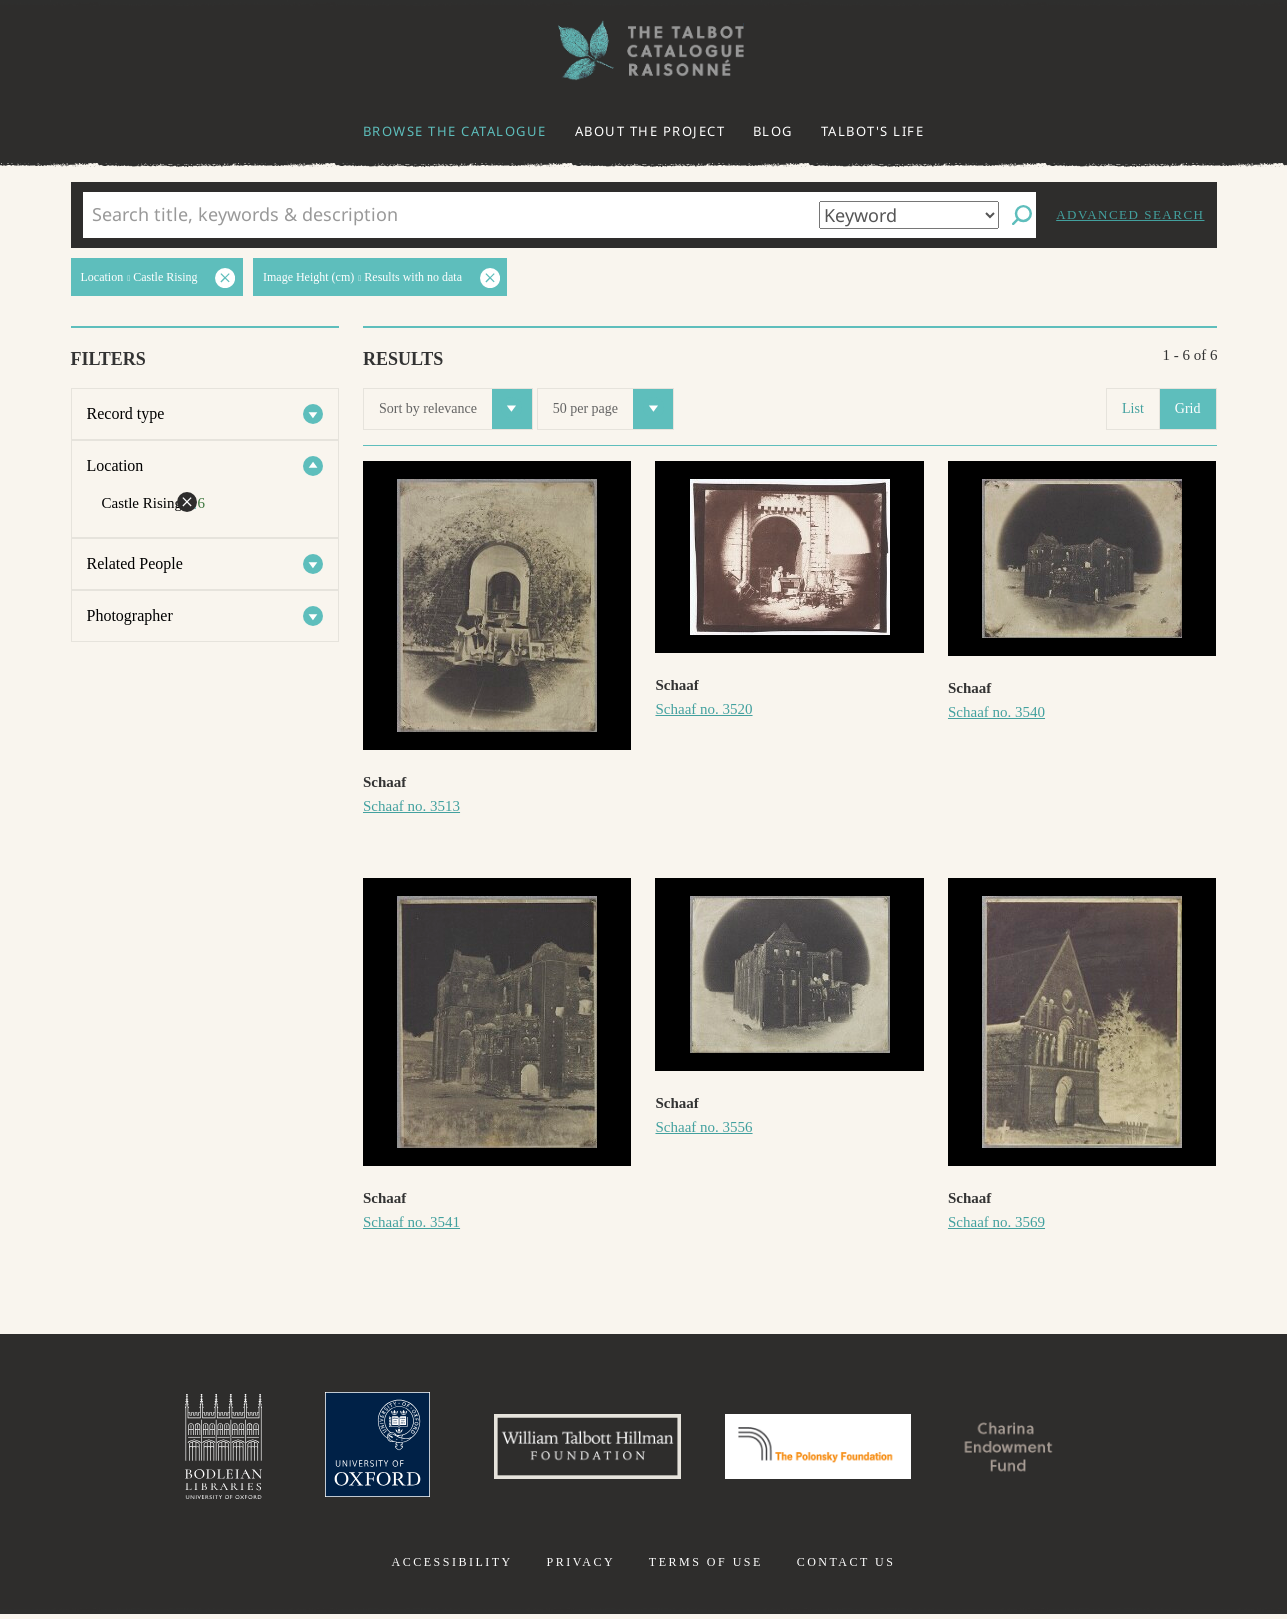 This screenshot has height=1619, width=1287. I want to click on Talbot's life, so click(873, 131).